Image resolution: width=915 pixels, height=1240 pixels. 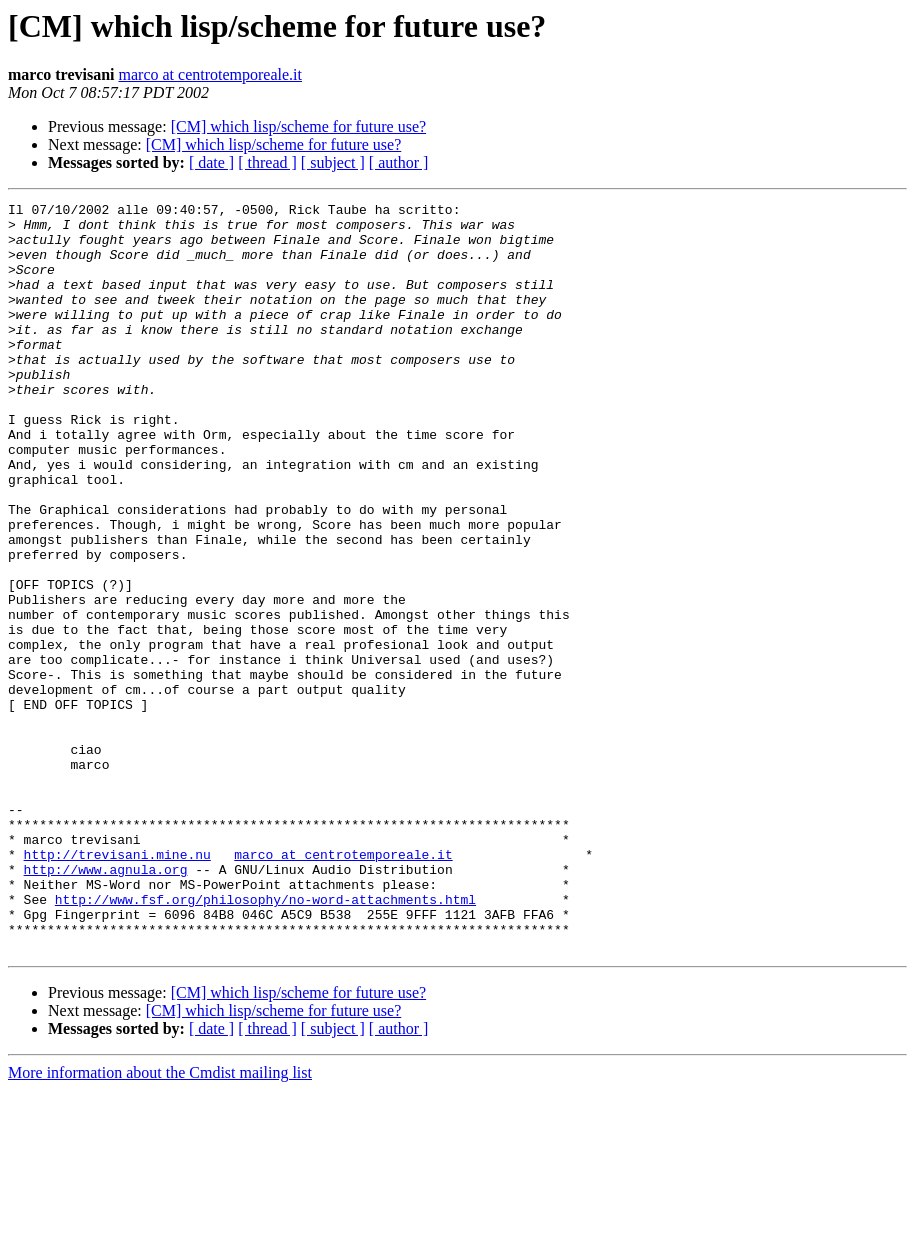 What do you see at coordinates (267, 162) in the screenshot?
I see `[ thread ]` at bounding box center [267, 162].